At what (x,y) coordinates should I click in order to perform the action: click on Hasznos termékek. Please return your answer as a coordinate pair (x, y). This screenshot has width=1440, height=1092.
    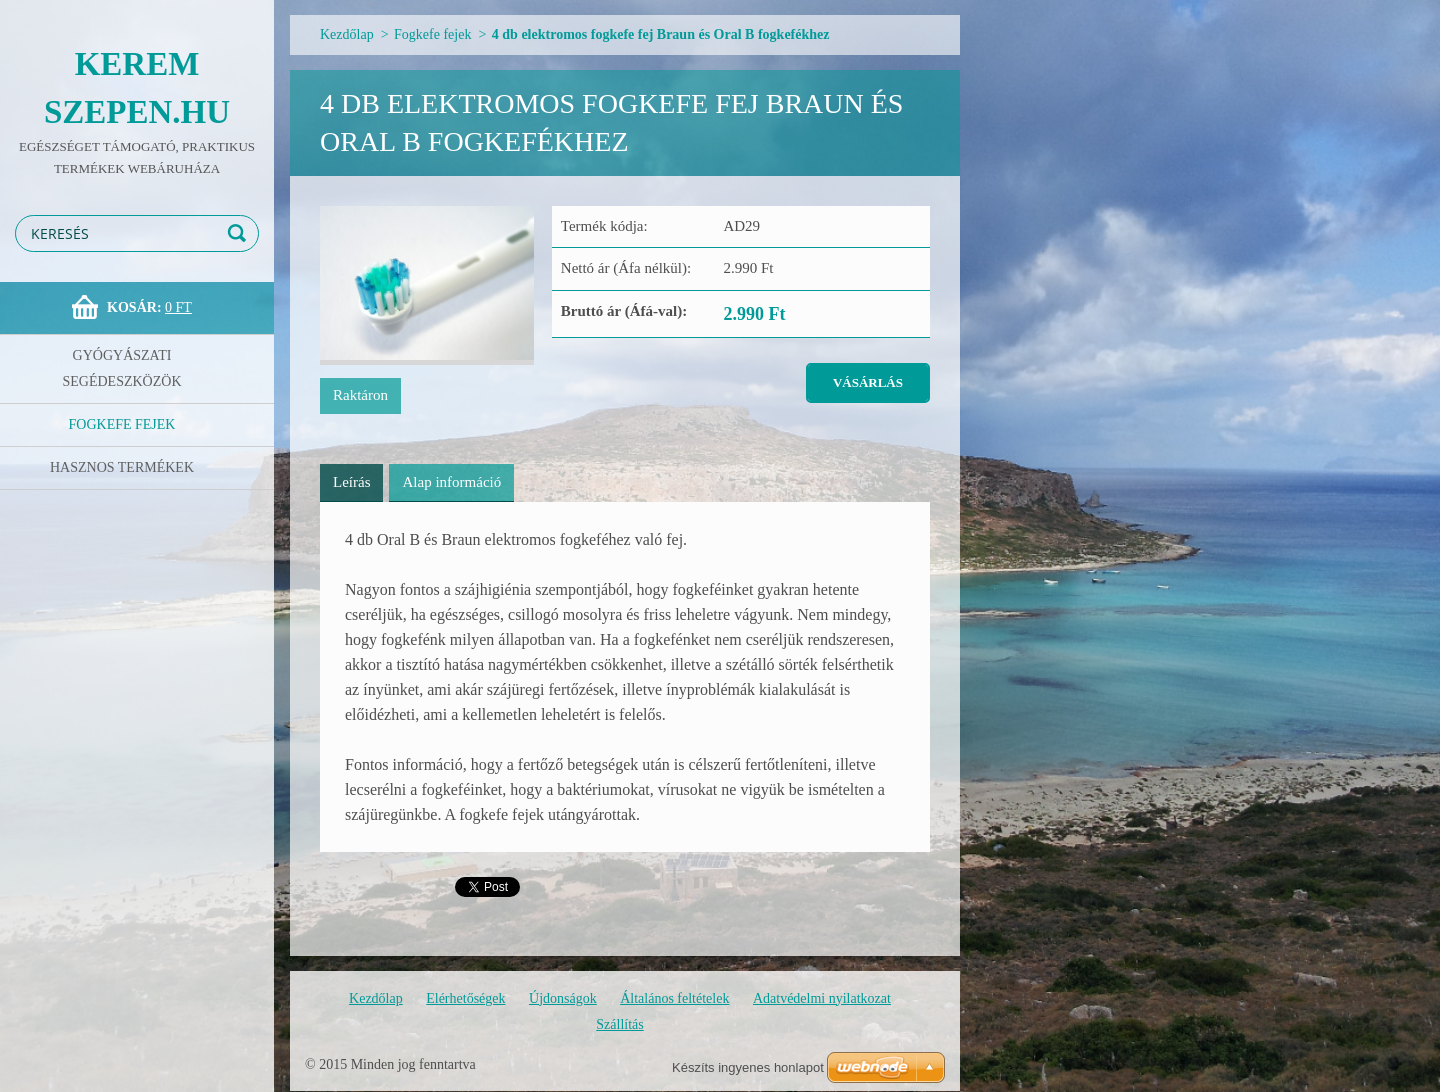
    Looking at the image, I should click on (122, 467).